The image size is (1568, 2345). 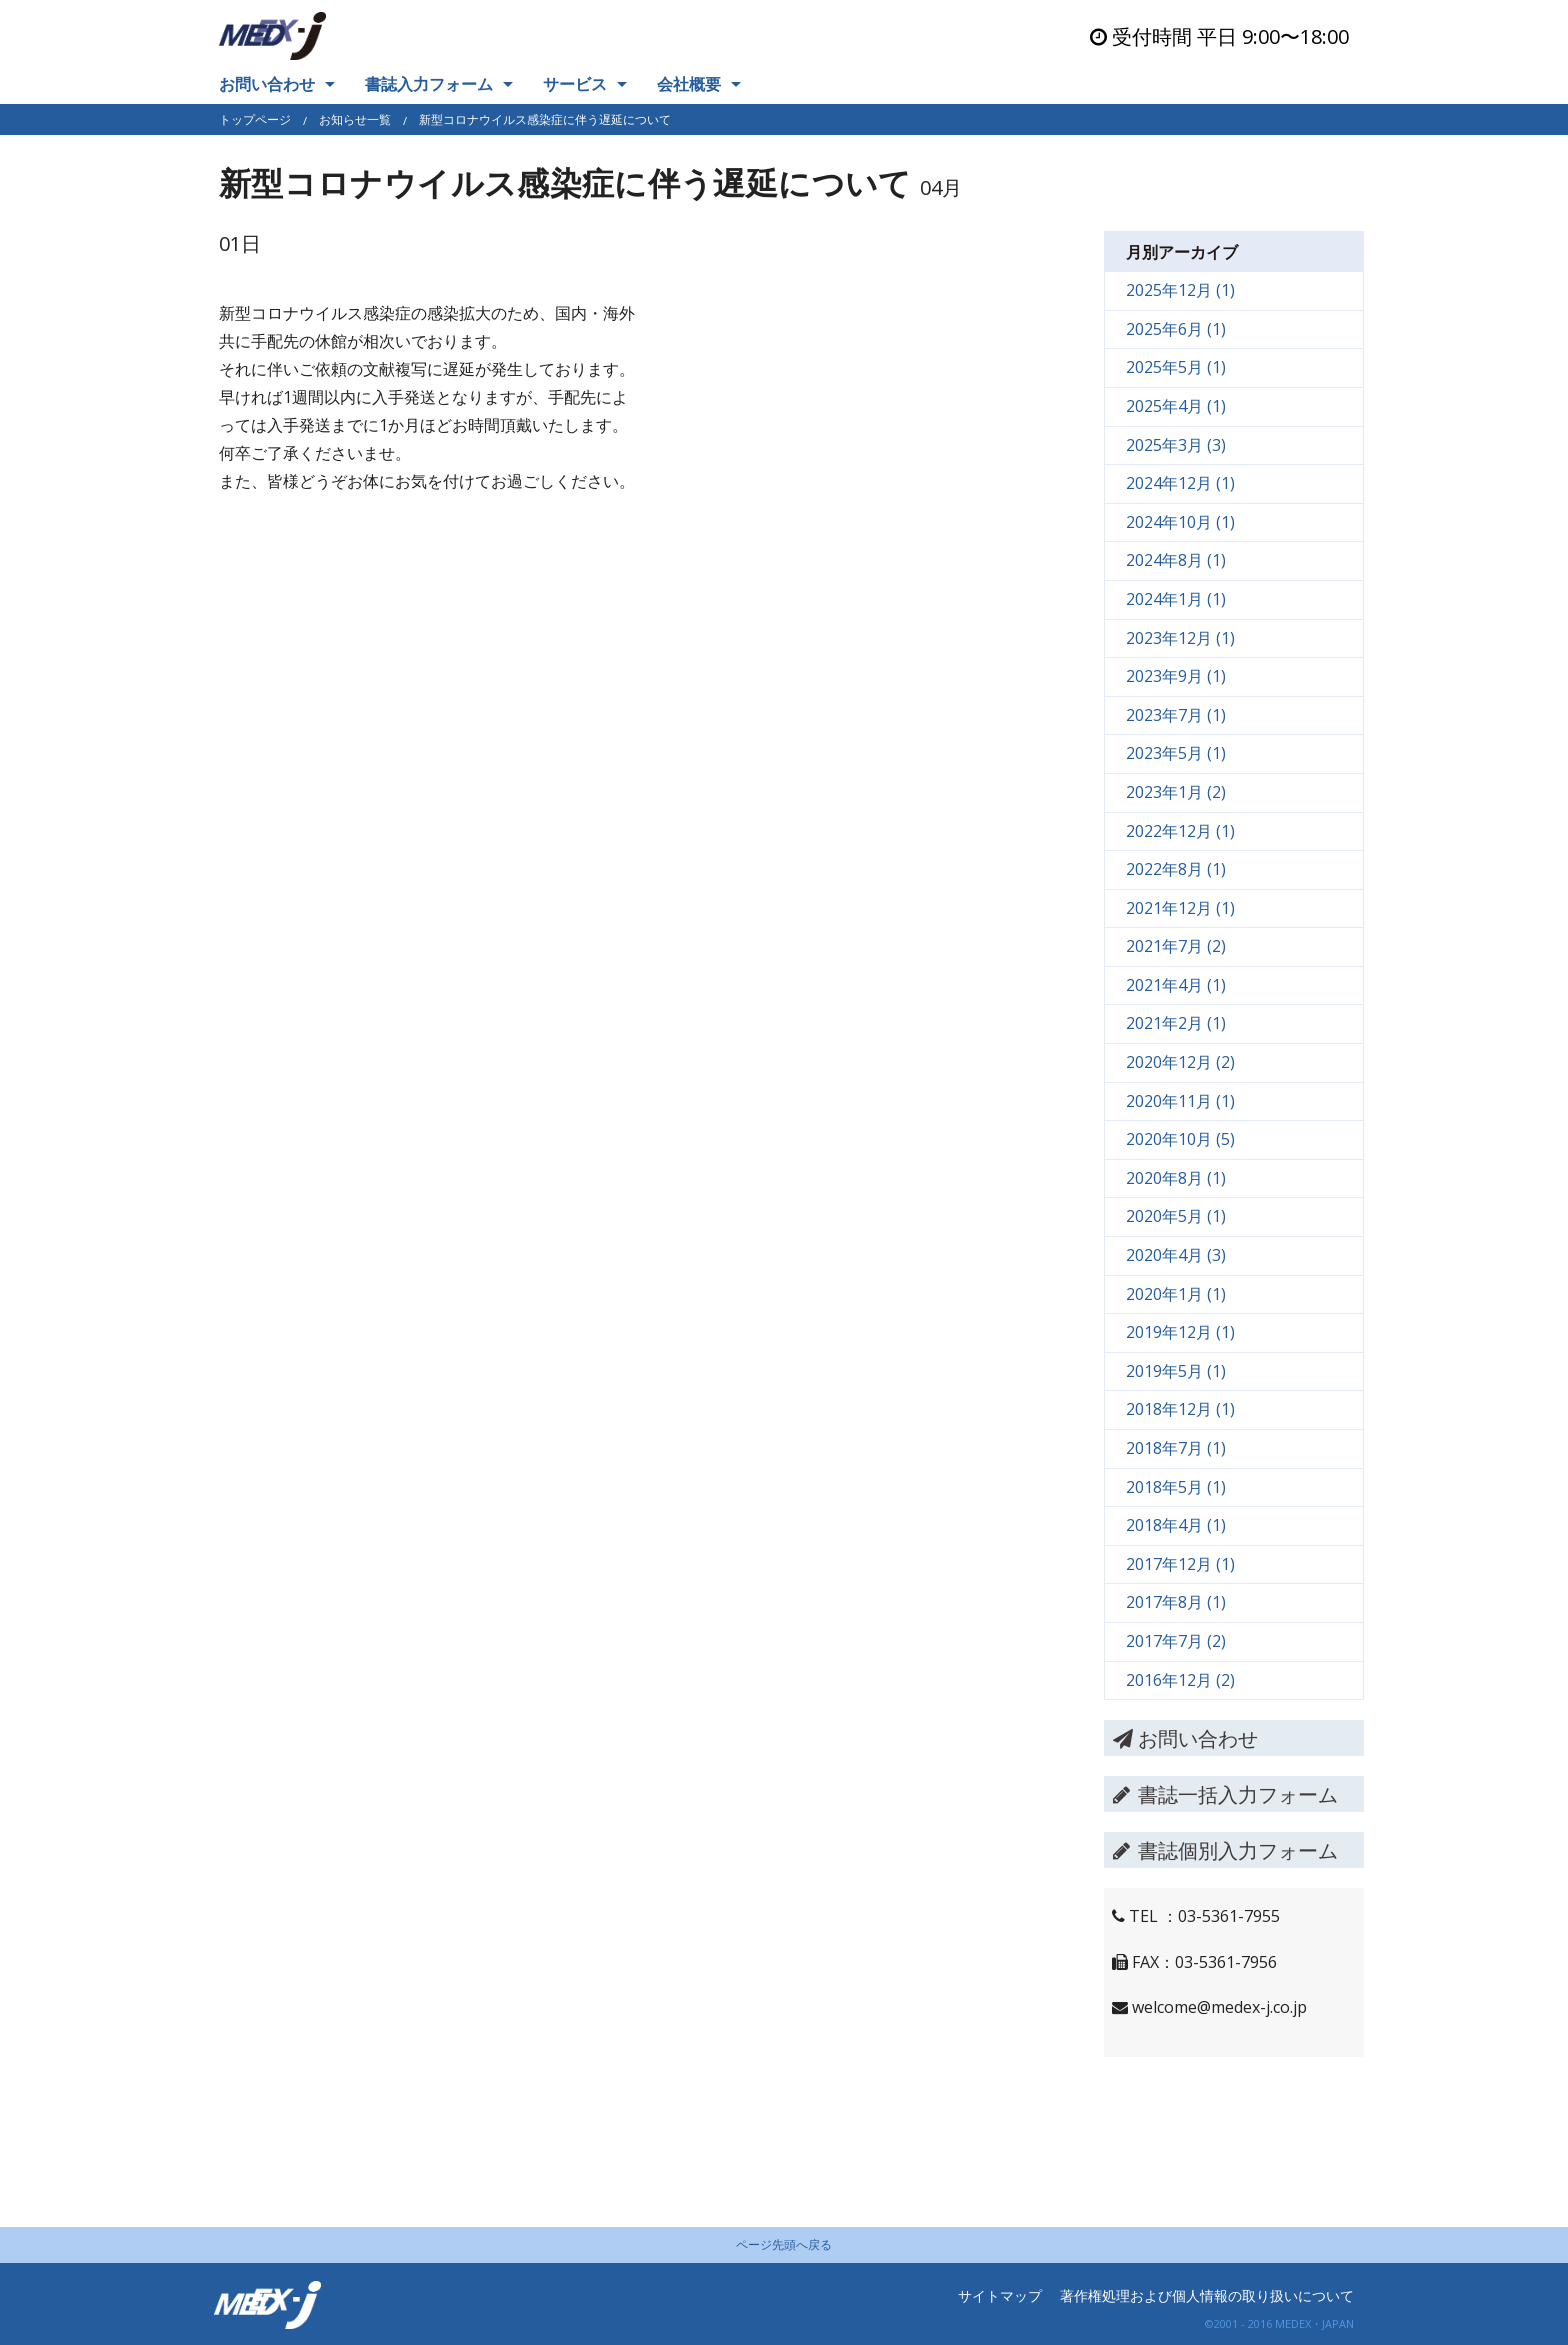 What do you see at coordinates (1180, 638) in the screenshot?
I see `2023年12月 (1)` at bounding box center [1180, 638].